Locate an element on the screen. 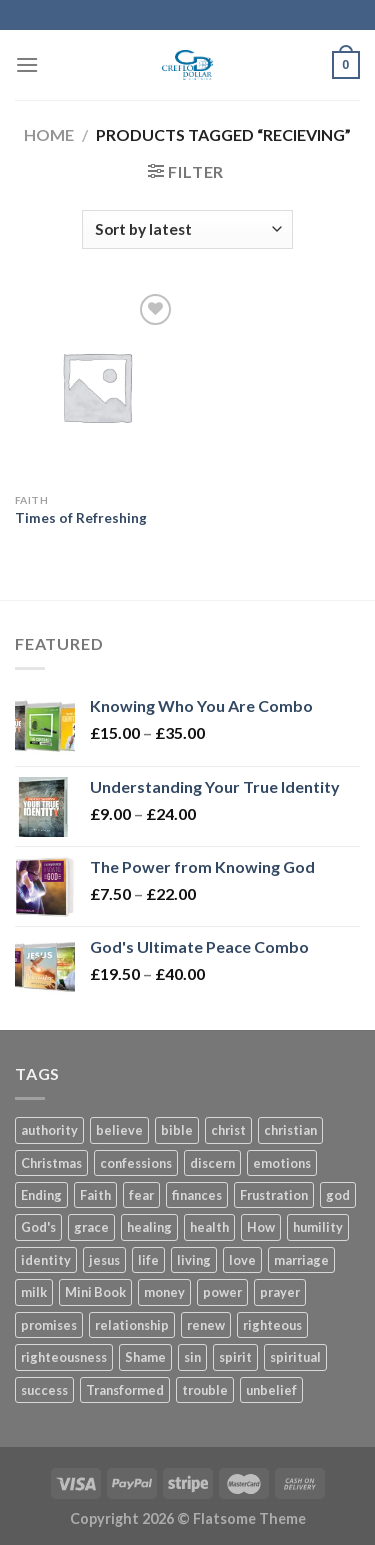 The height and width of the screenshot is (1545, 375). grace [grace (45 products)] is located at coordinates (91, 1227).